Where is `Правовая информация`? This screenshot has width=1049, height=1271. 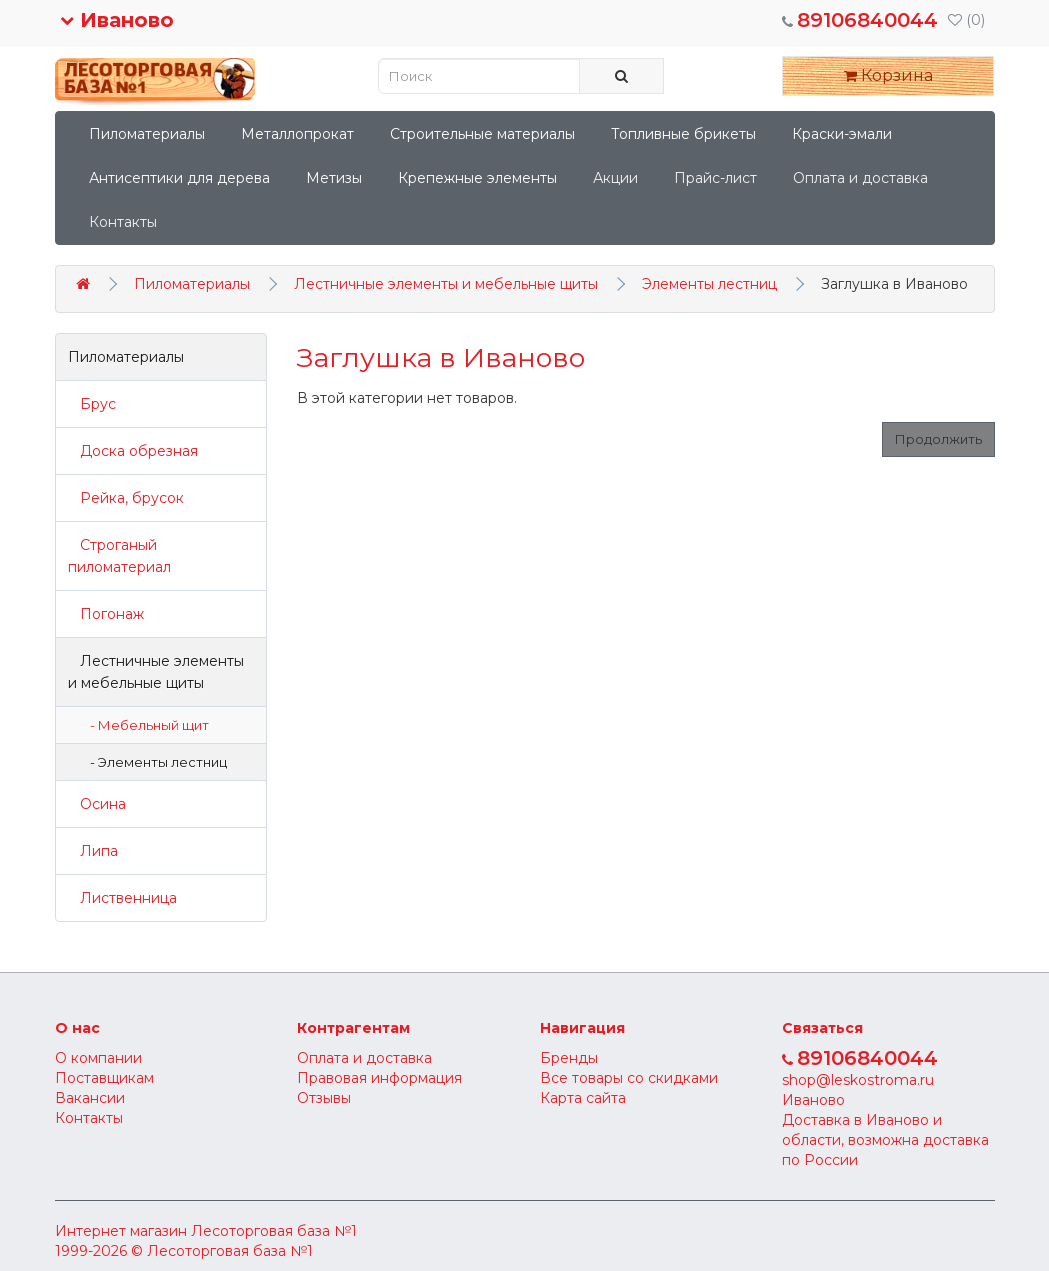
Правовая информация is located at coordinates (379, 1078).